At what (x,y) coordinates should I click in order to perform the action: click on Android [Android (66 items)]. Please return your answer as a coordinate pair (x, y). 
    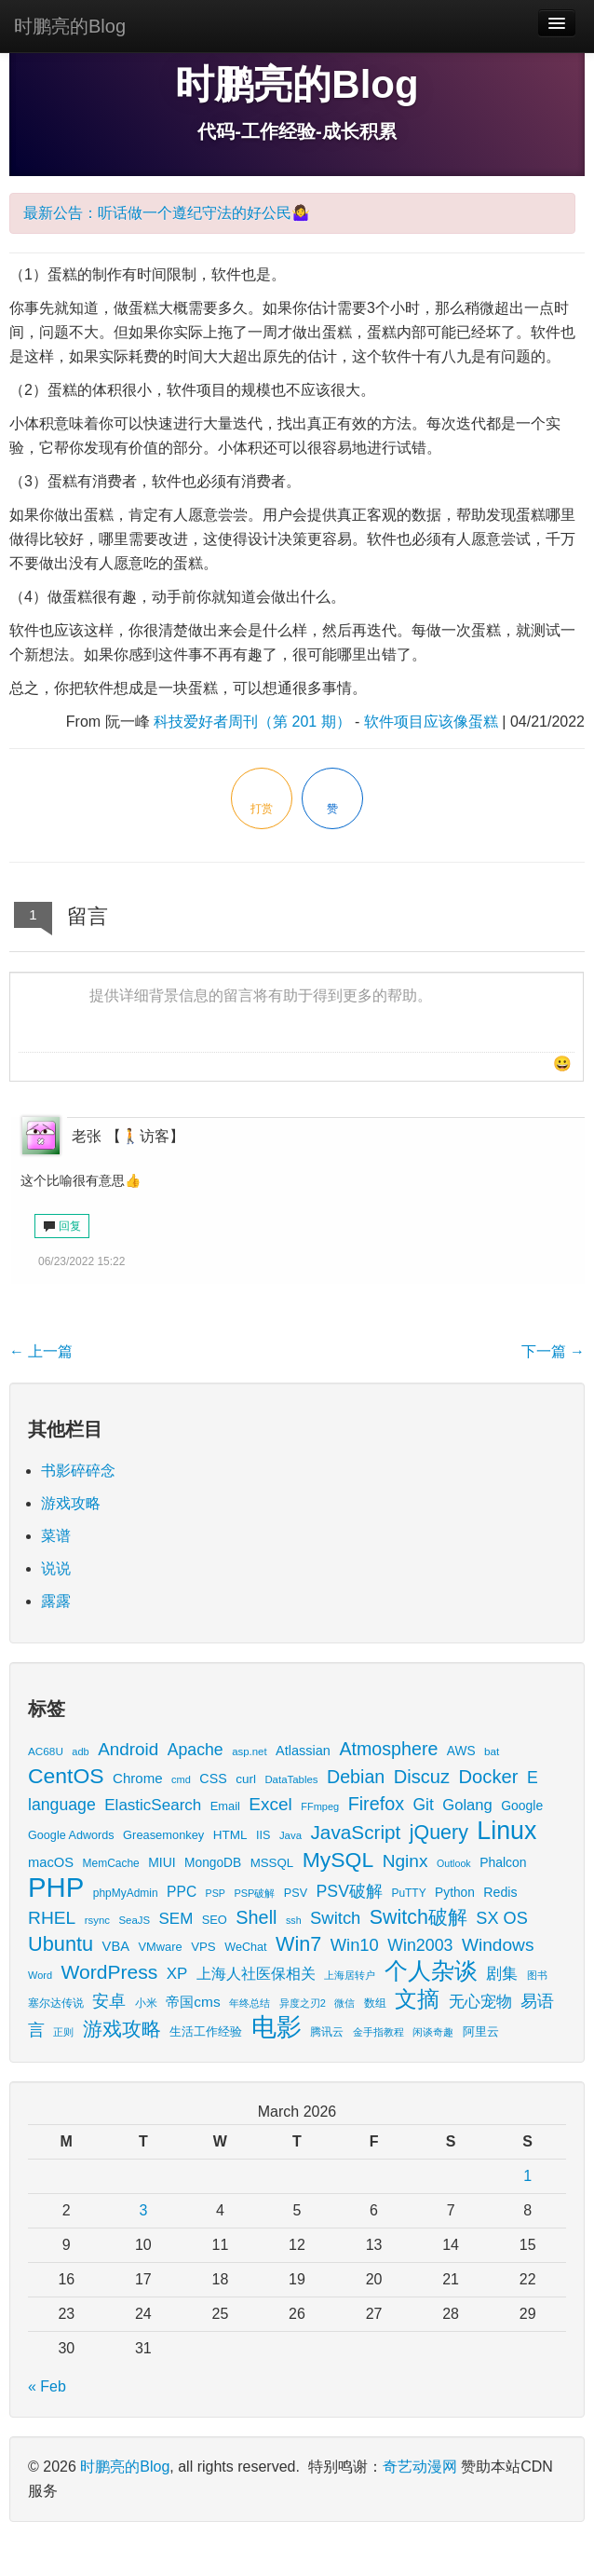
    Looking at the image, I should click on (128, 1749).